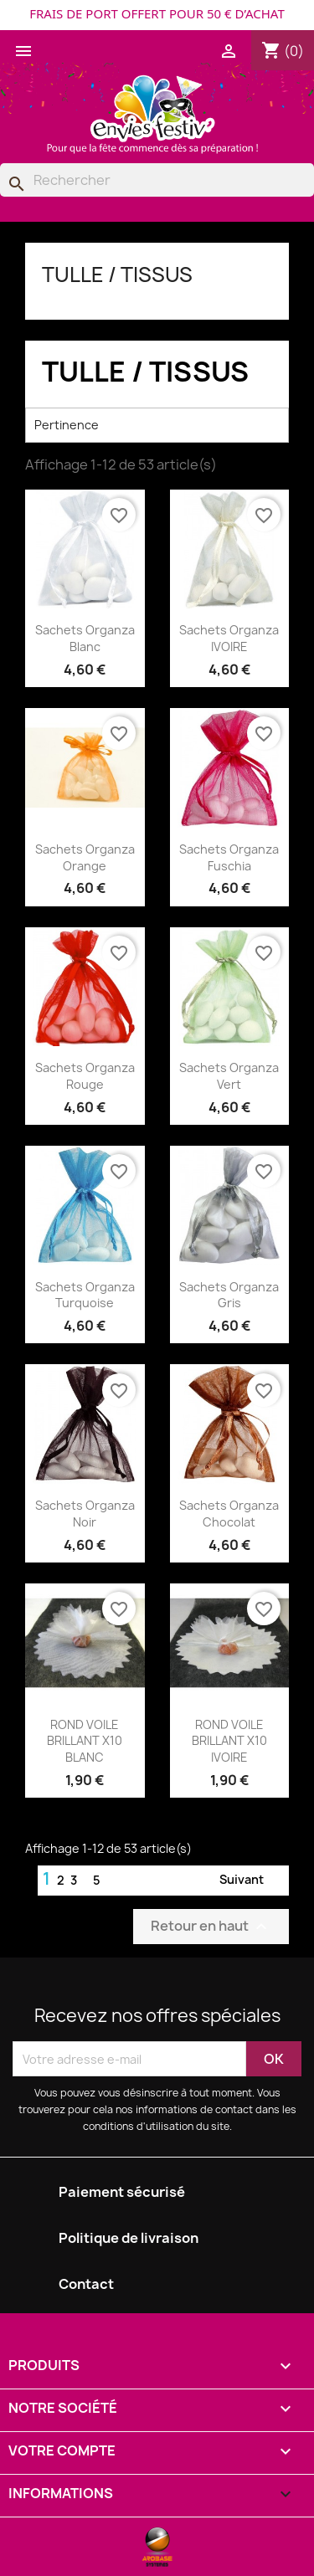 This screenshot has height=2576, width=314. I want to click on Sachets Organza Rouge, so click(85, 1076).